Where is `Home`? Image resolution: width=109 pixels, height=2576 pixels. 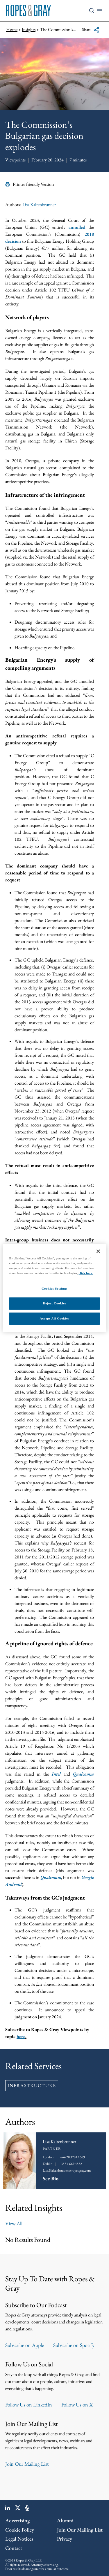
Home is located at coordinates (11, 29).